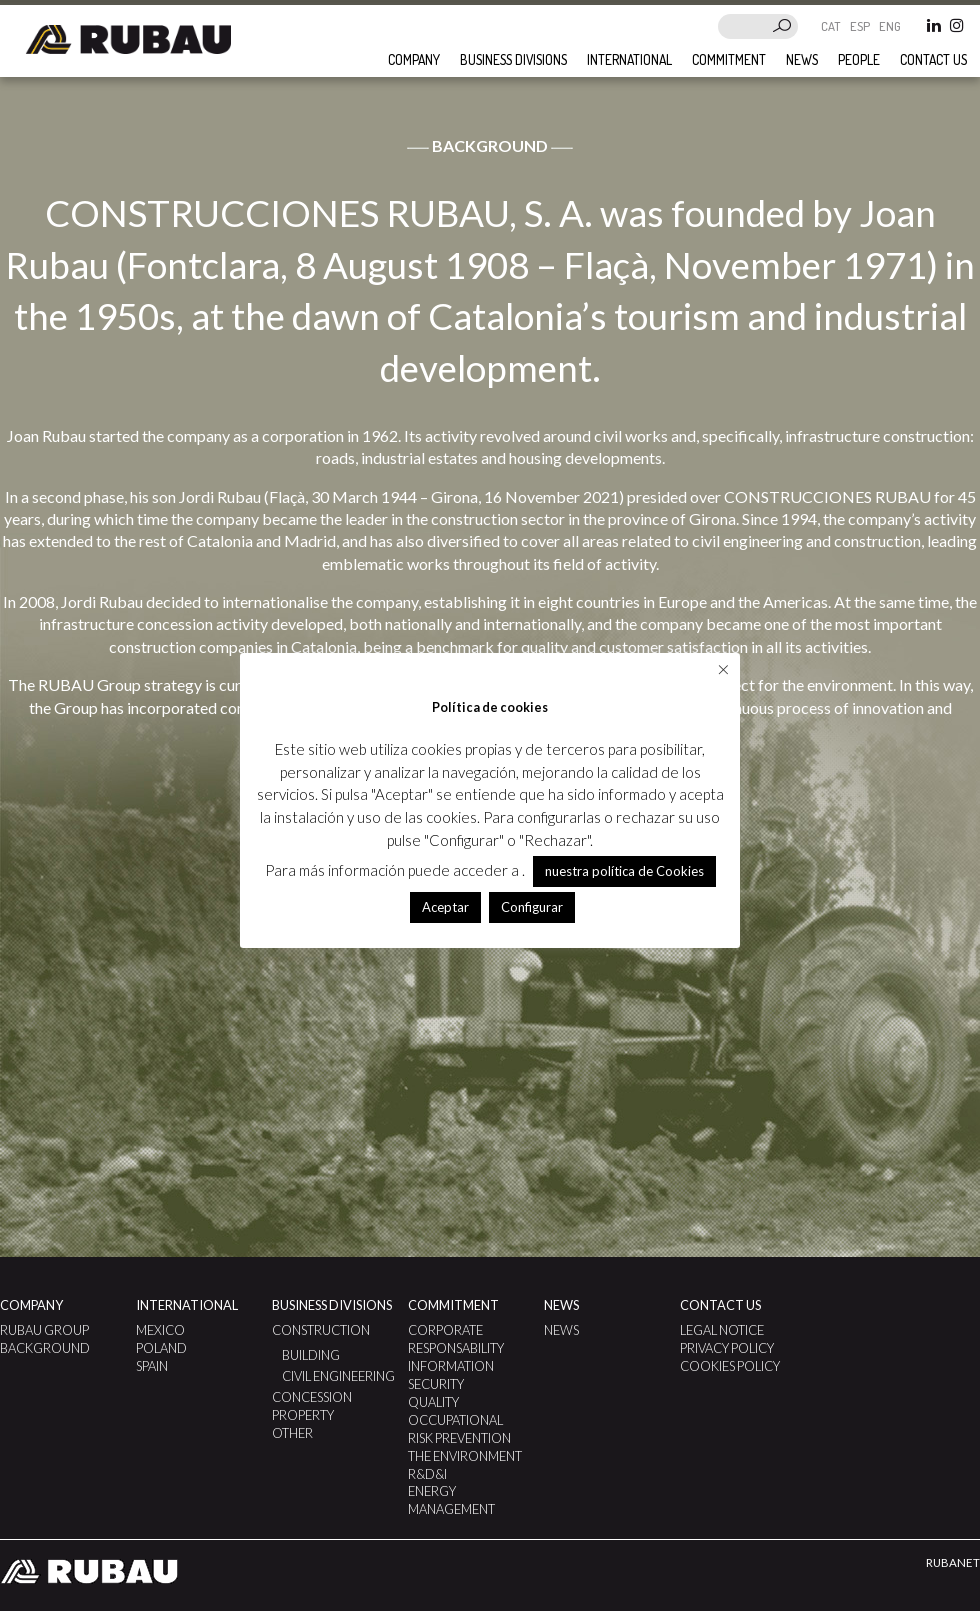 This screenshot has width=980, height=1611. Describe the element at coordinates (465, 1456) in the screenshot. I see `The Environment` at that location.